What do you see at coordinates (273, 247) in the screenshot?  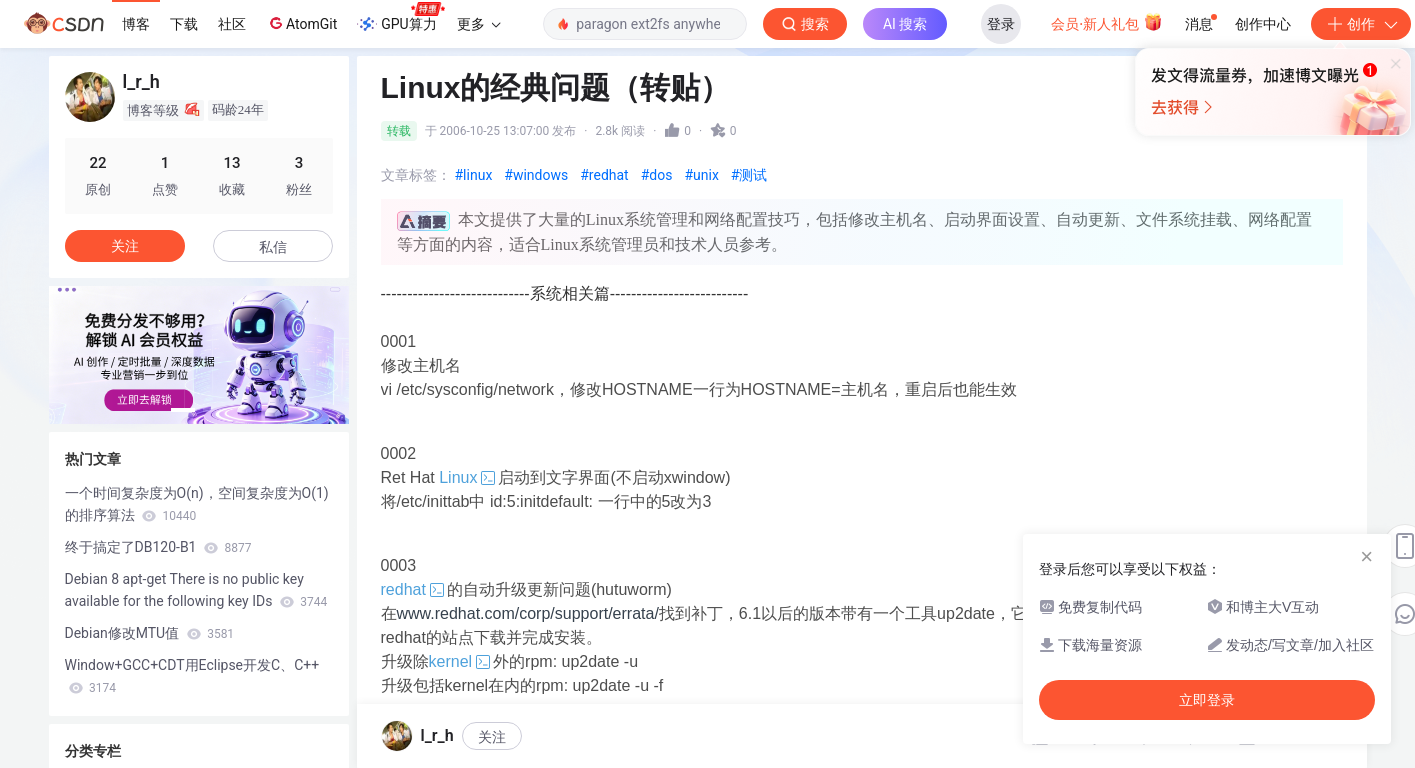 I see `私信` at bounding box center [273, 247].